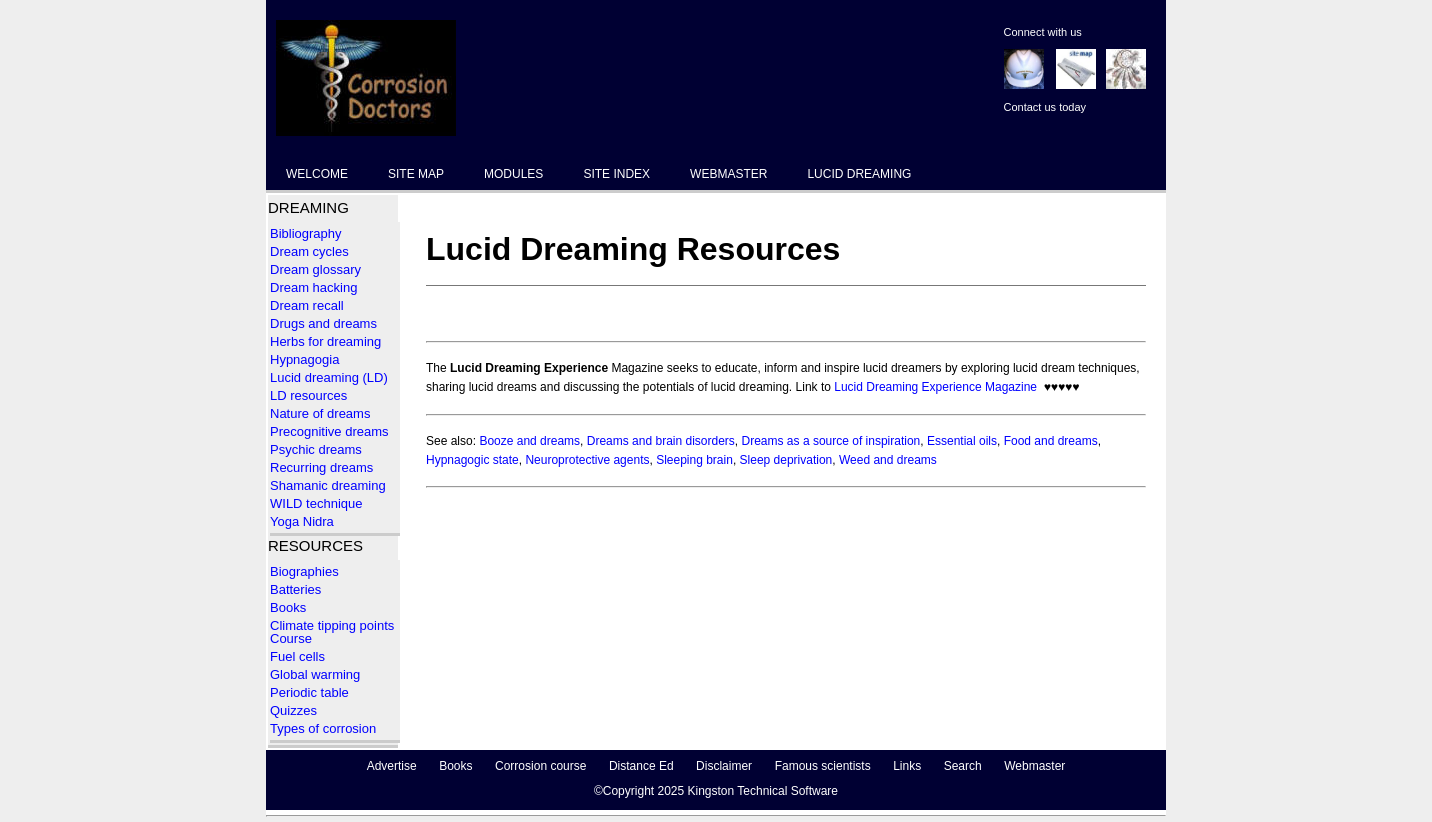 The width and height of the screenshot is (1432, 822). Describe the element at coordinates (311, 692) in the screenshot. I see `Periodic table` at that location.